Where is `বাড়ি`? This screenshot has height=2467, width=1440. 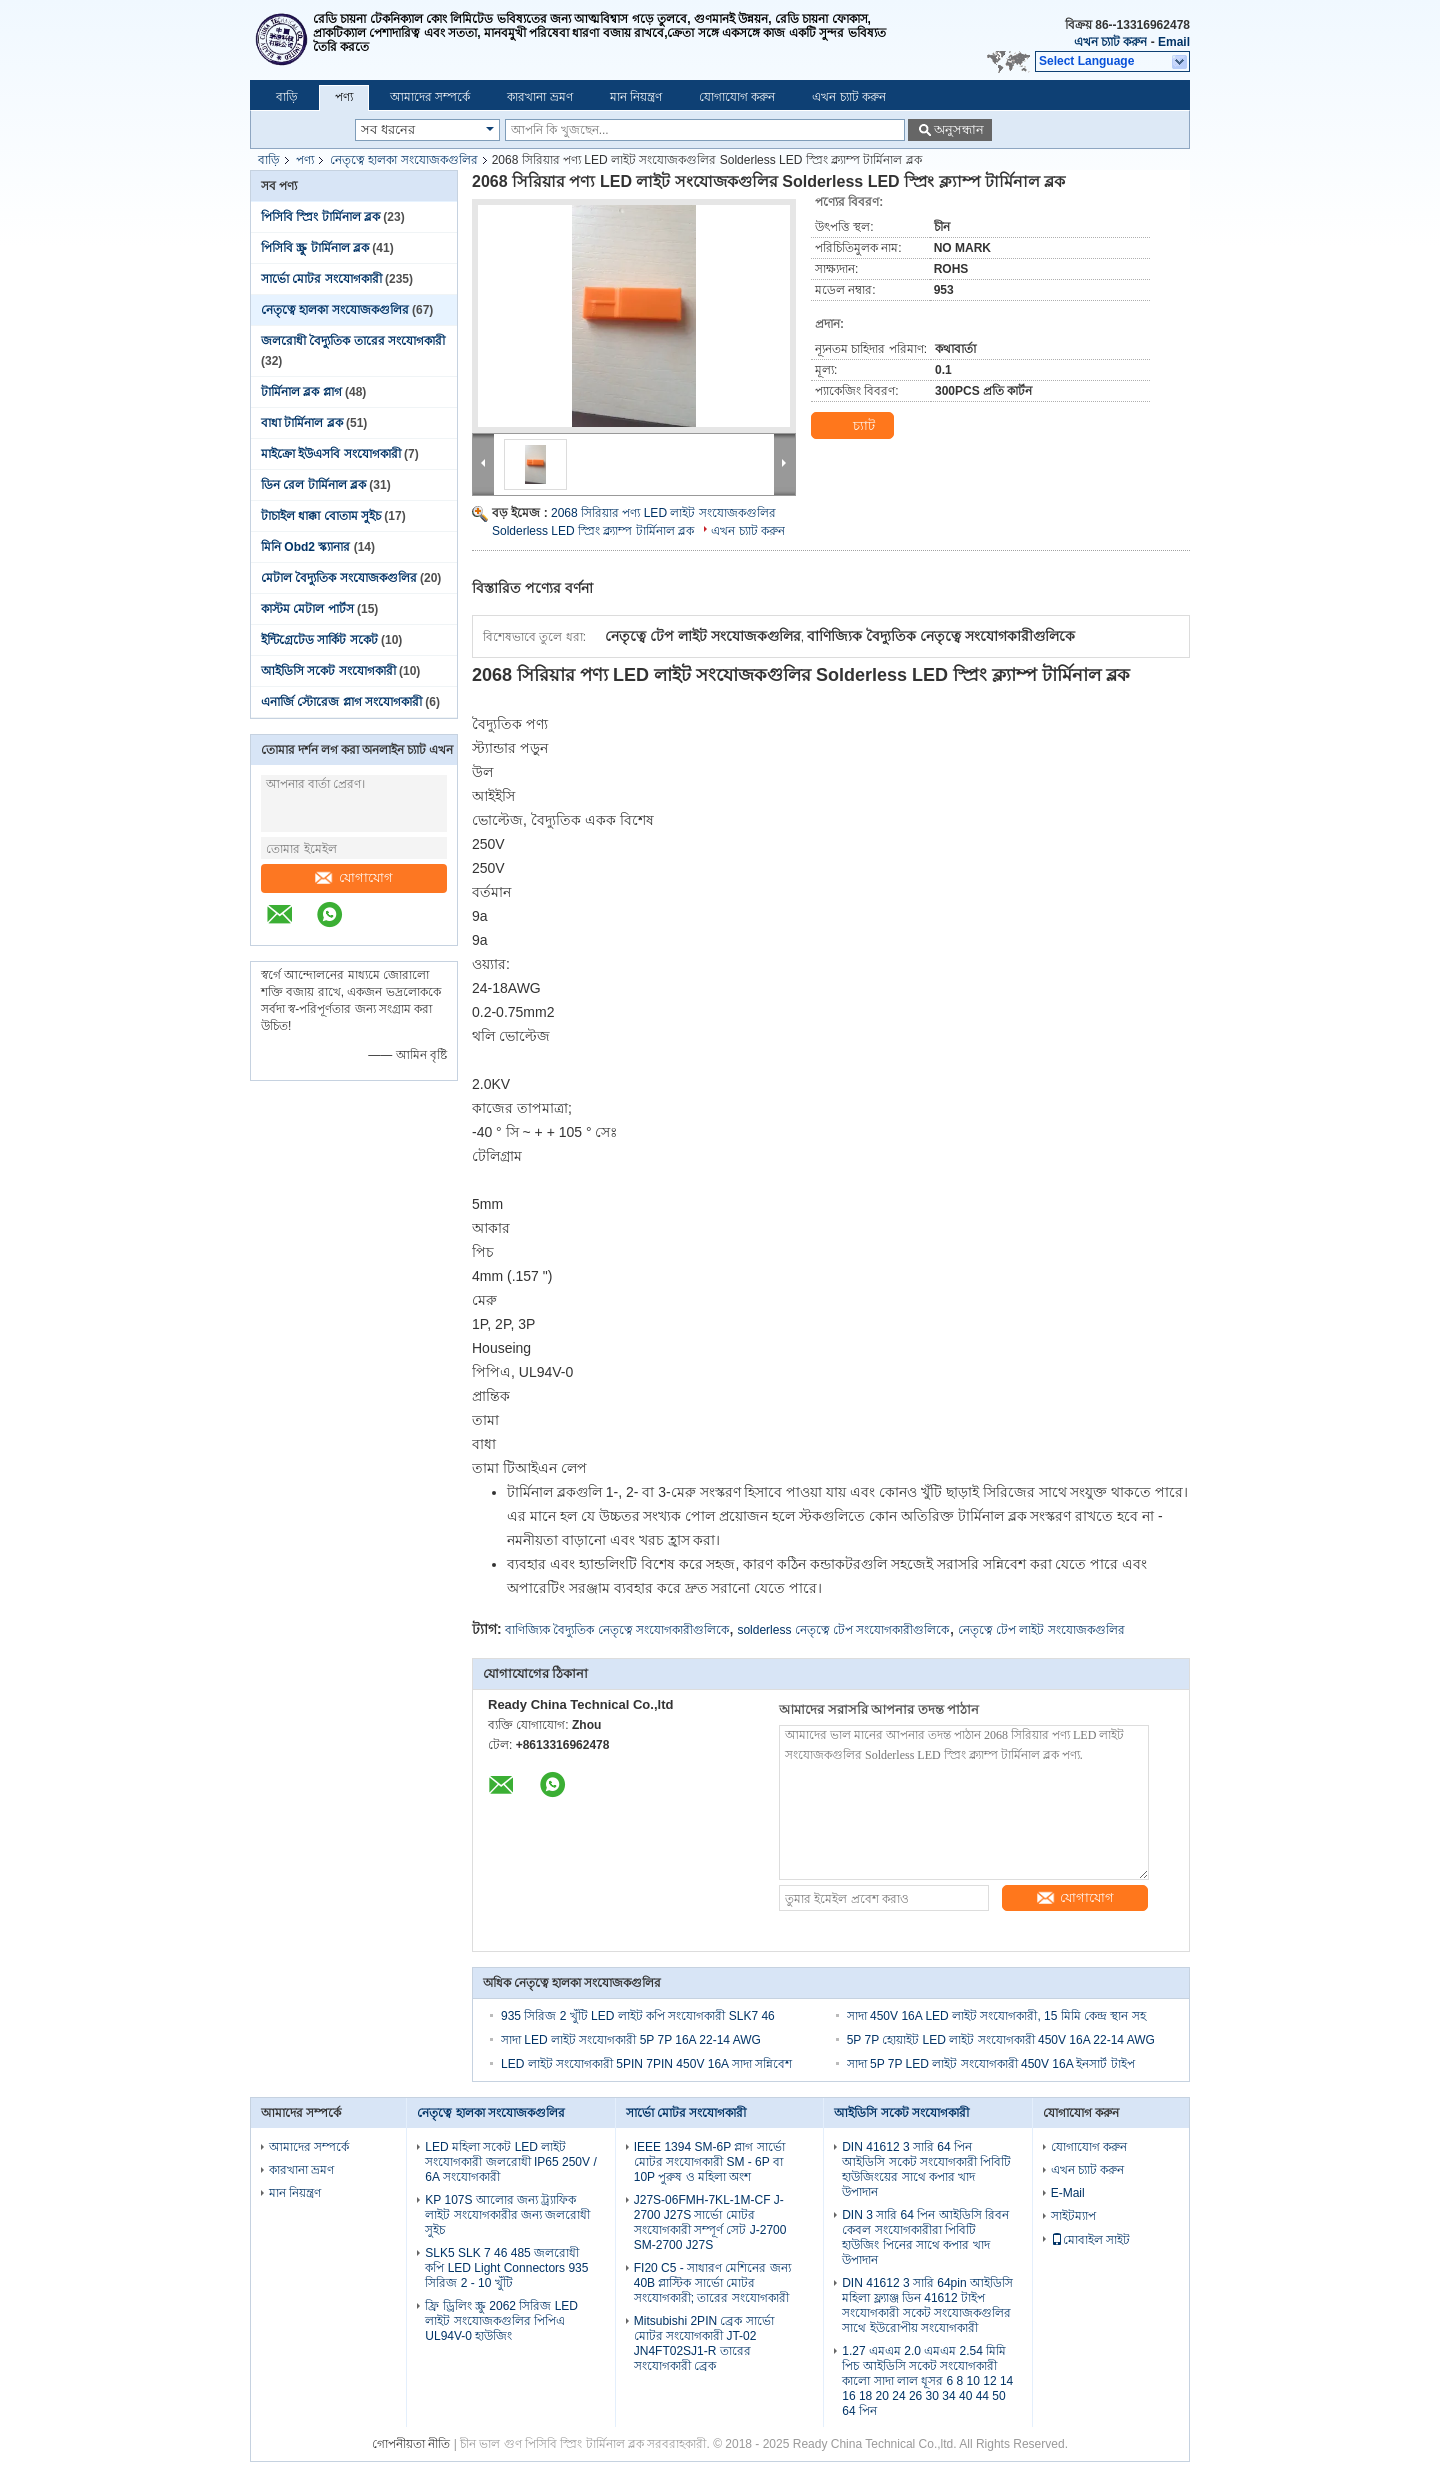
বাড়ি is located at coordinates (287, 97).